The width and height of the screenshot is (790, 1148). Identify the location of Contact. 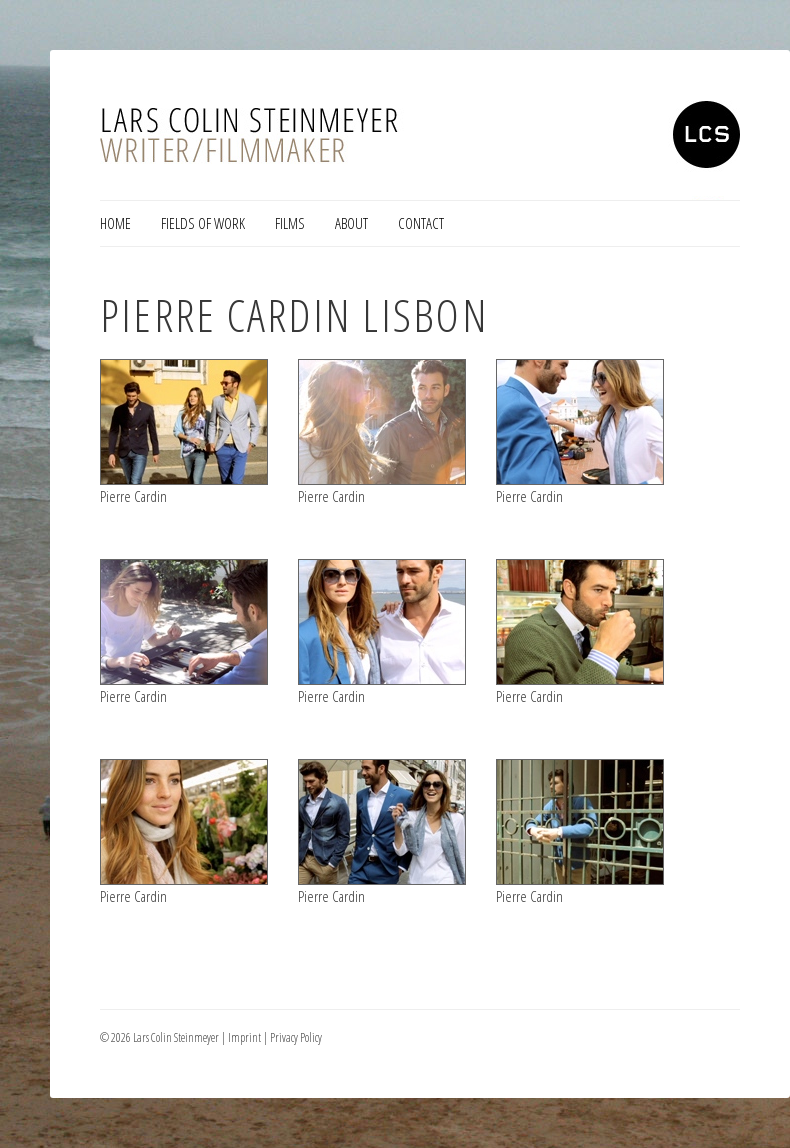
(421, 223).